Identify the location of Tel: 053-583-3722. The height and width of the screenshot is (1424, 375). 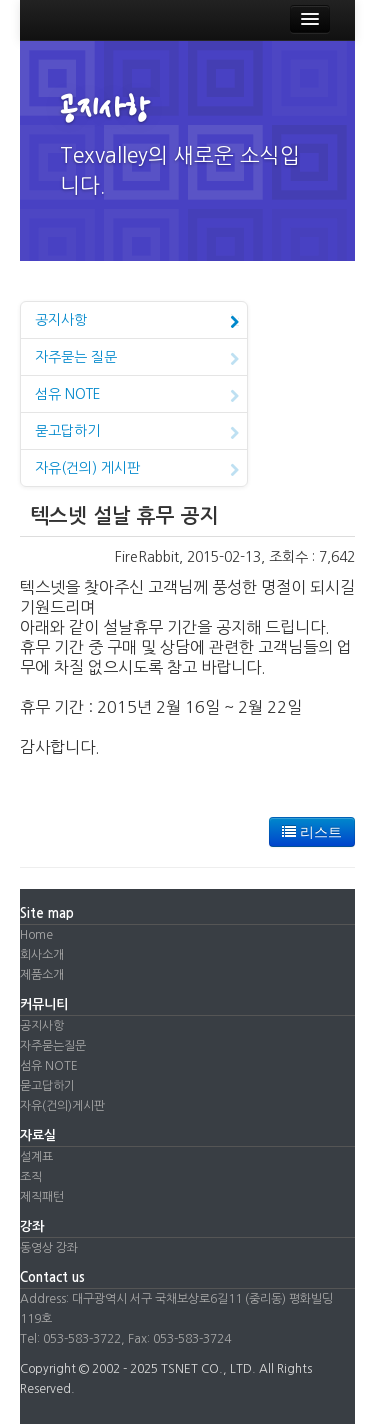
(70, 1339).